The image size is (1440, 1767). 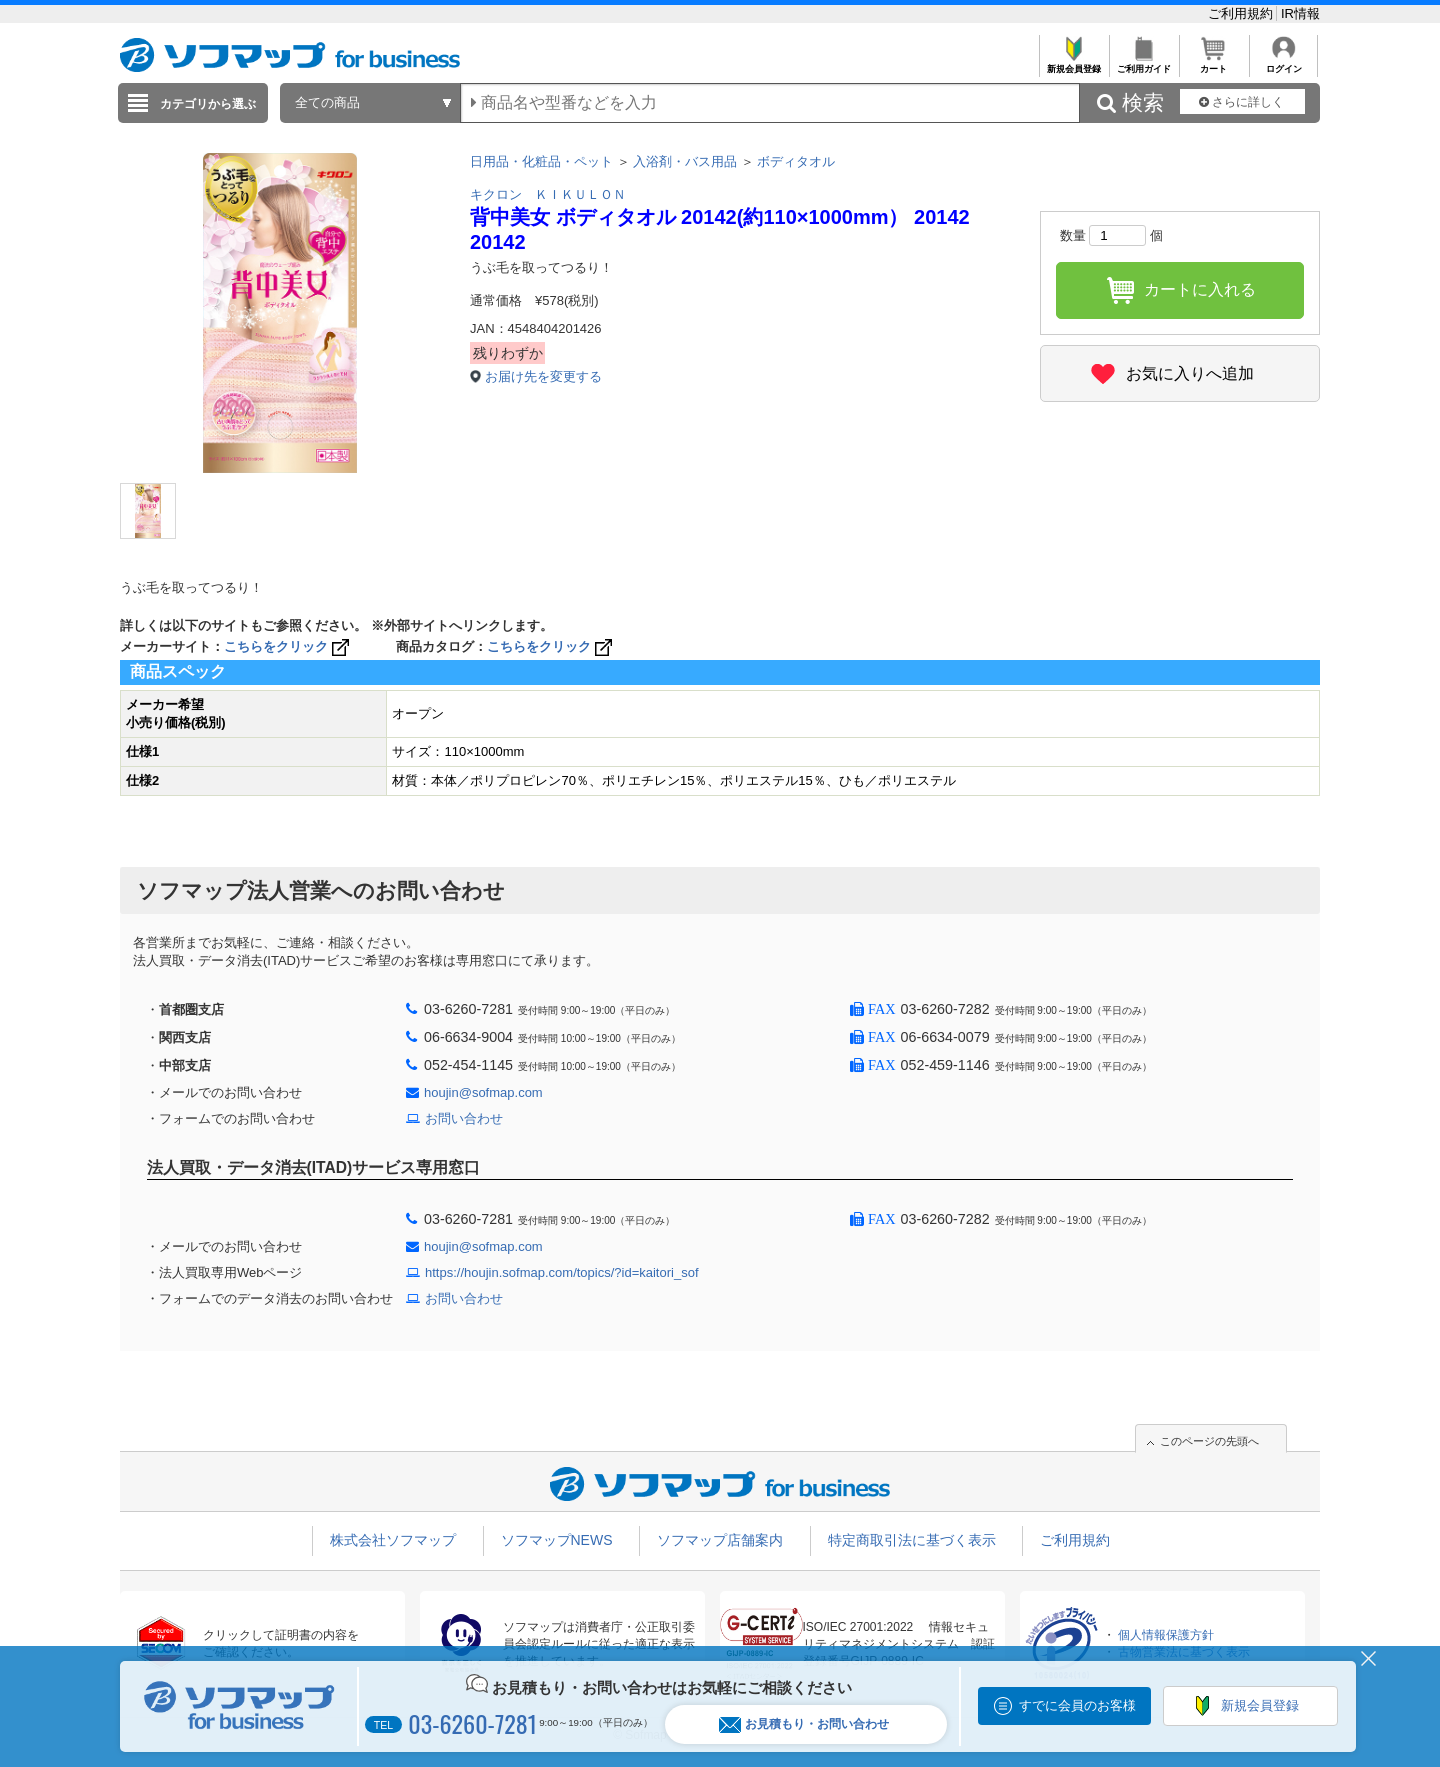 I want to click on カテゴリから選ぶ, so click(x=208, y=104).